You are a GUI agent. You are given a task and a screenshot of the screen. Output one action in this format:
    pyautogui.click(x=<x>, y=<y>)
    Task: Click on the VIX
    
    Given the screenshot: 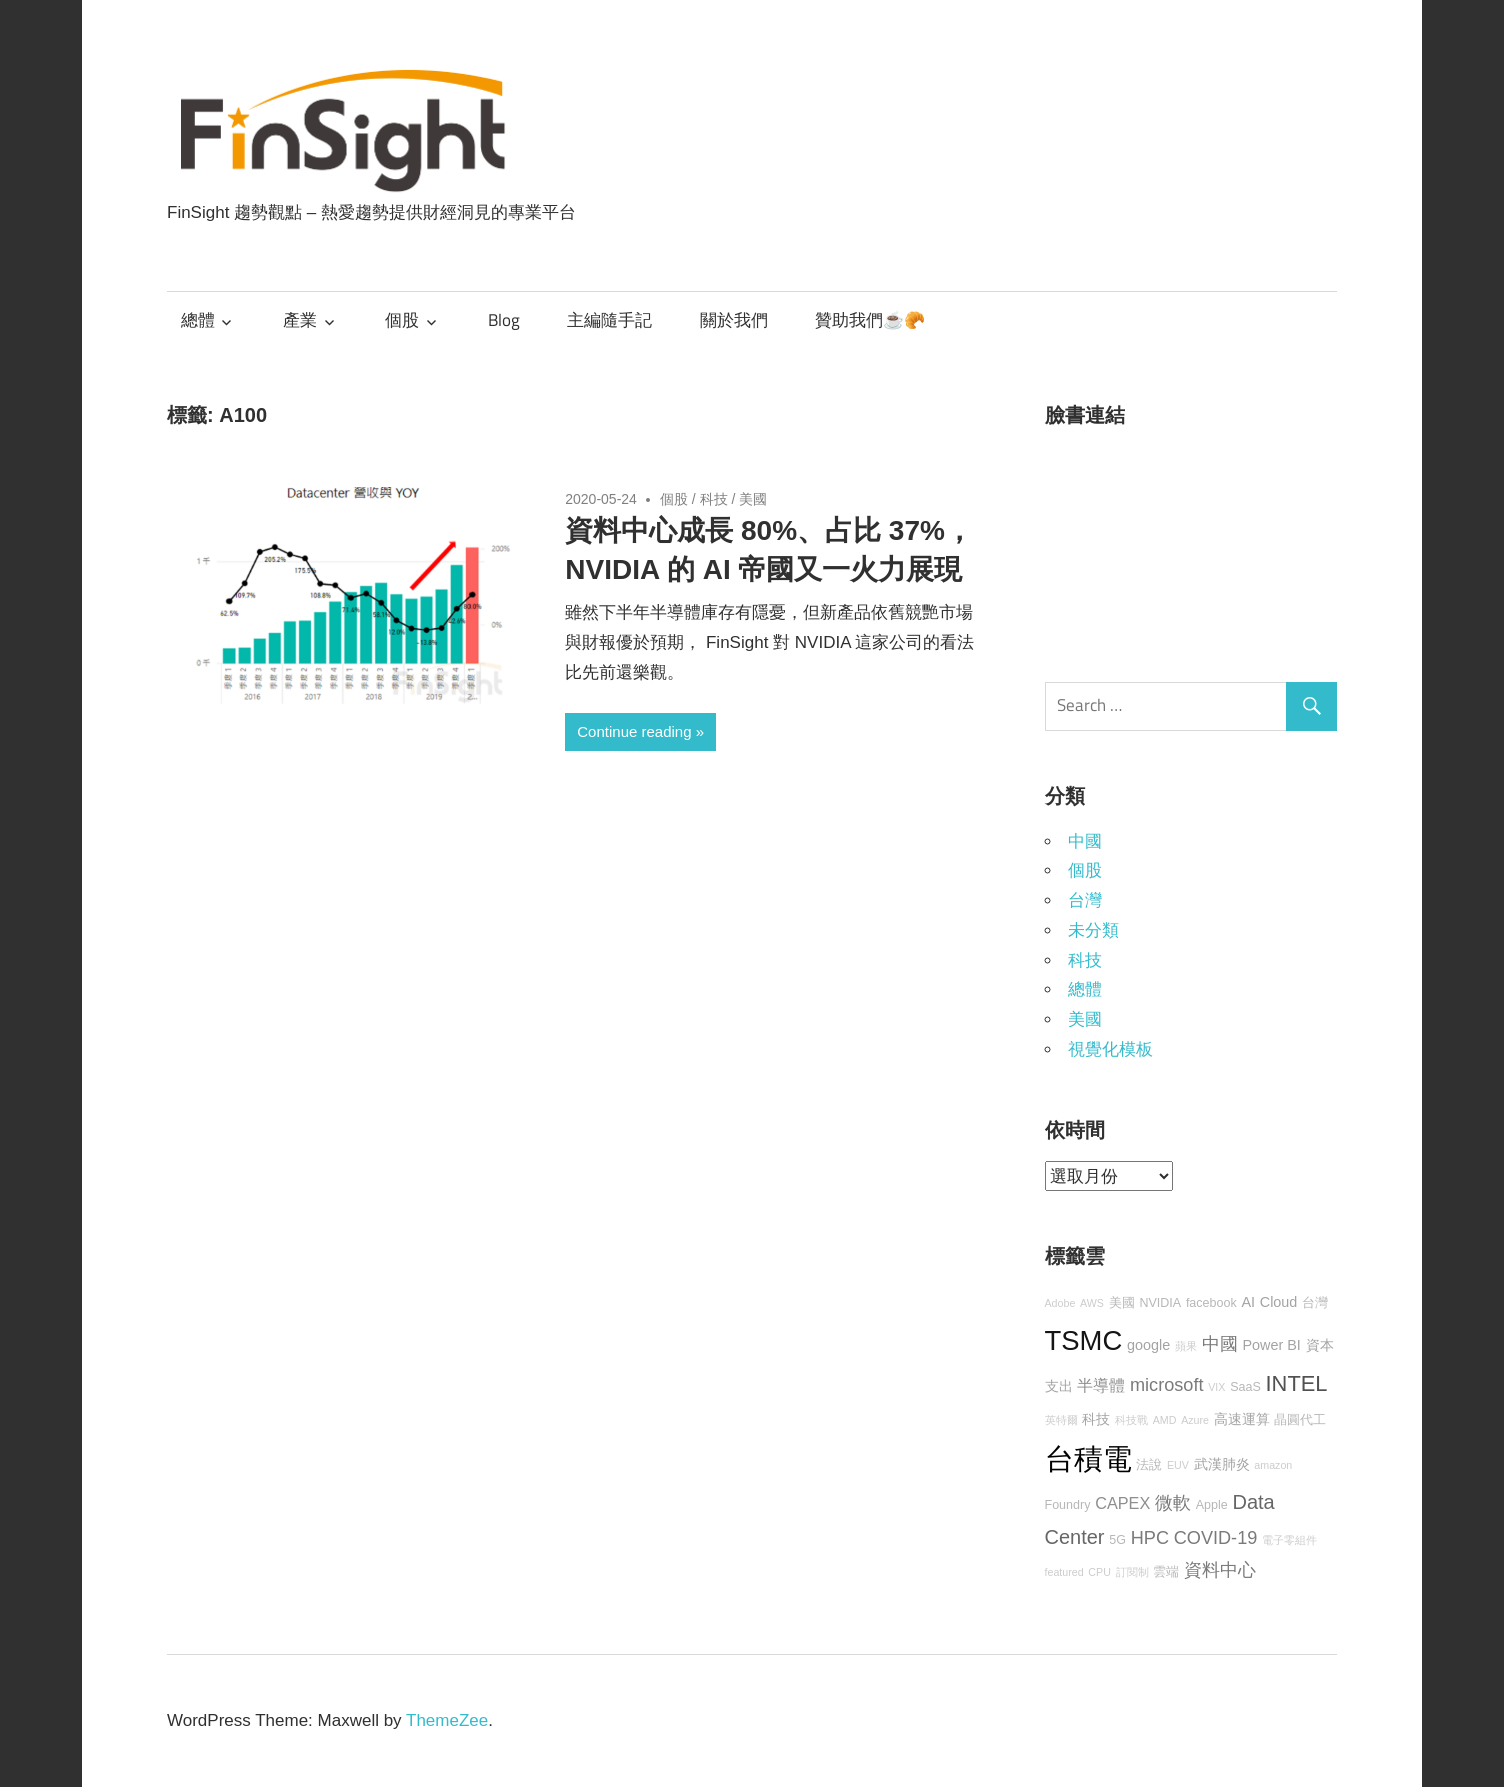 What is the action you would take?
    pyautogui.click(x=1216, y=1387)
    